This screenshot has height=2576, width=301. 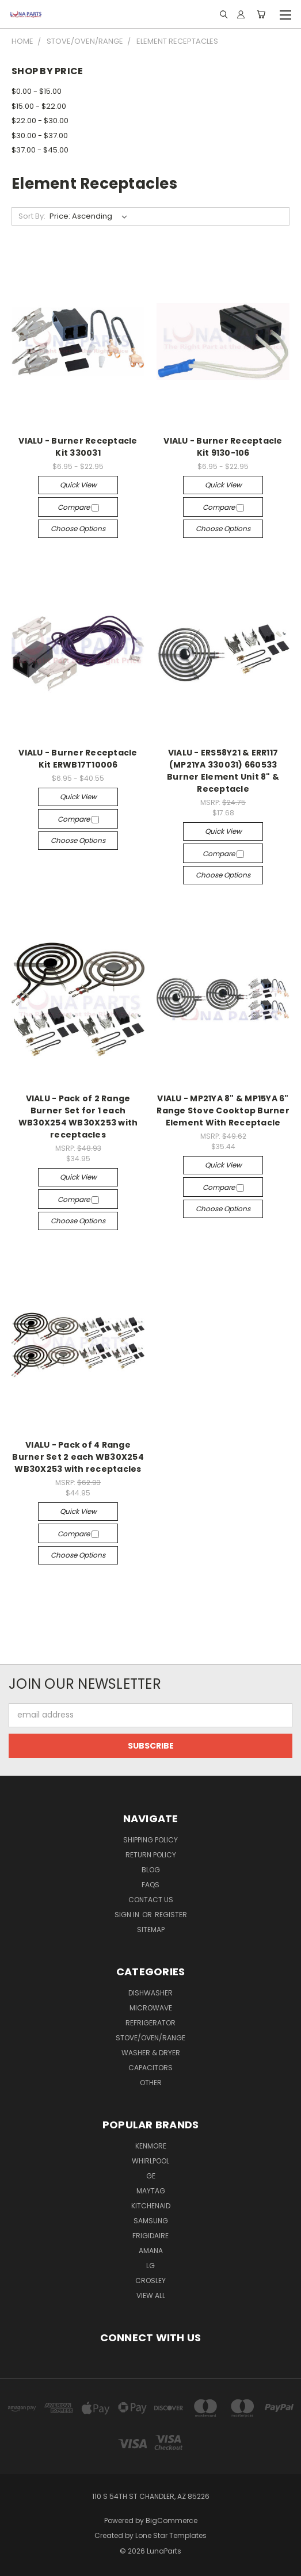 What do you see at coordinates (78, 1457) in the screenshot?
I see `VIALU - Pack of 4 Range Burner Set 2 each WB30X254 WB30X253 with receptacles` at bounding box center [78, 1457].